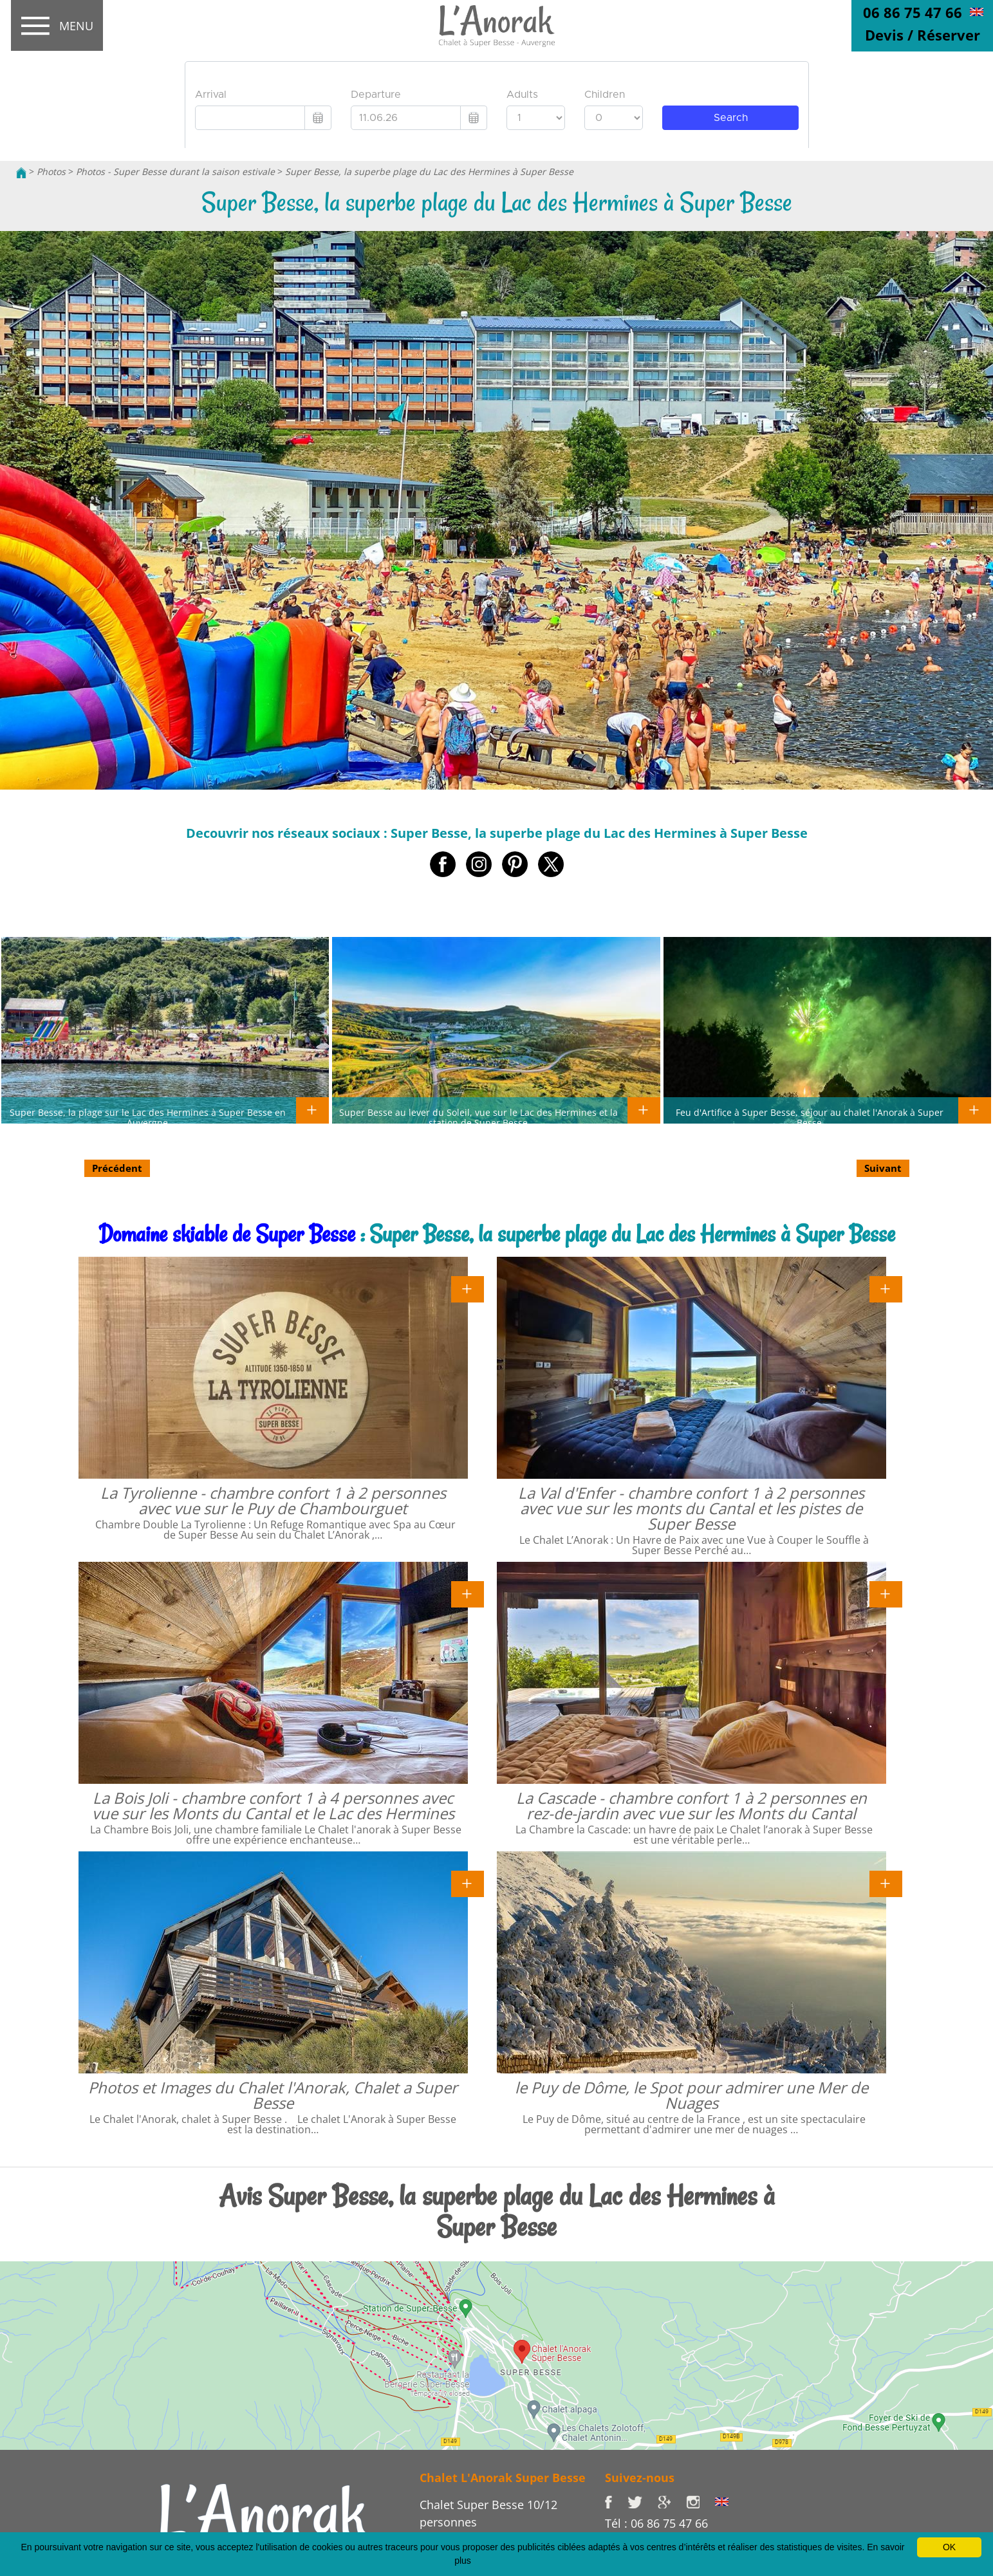  What do you see at coordinates (809, 1117) in the screenshot?
I see `Feu d'Artifice à Super Besse, séjour au chalet l'Anorak à Super Besse` at bounding box center [809, 1117].